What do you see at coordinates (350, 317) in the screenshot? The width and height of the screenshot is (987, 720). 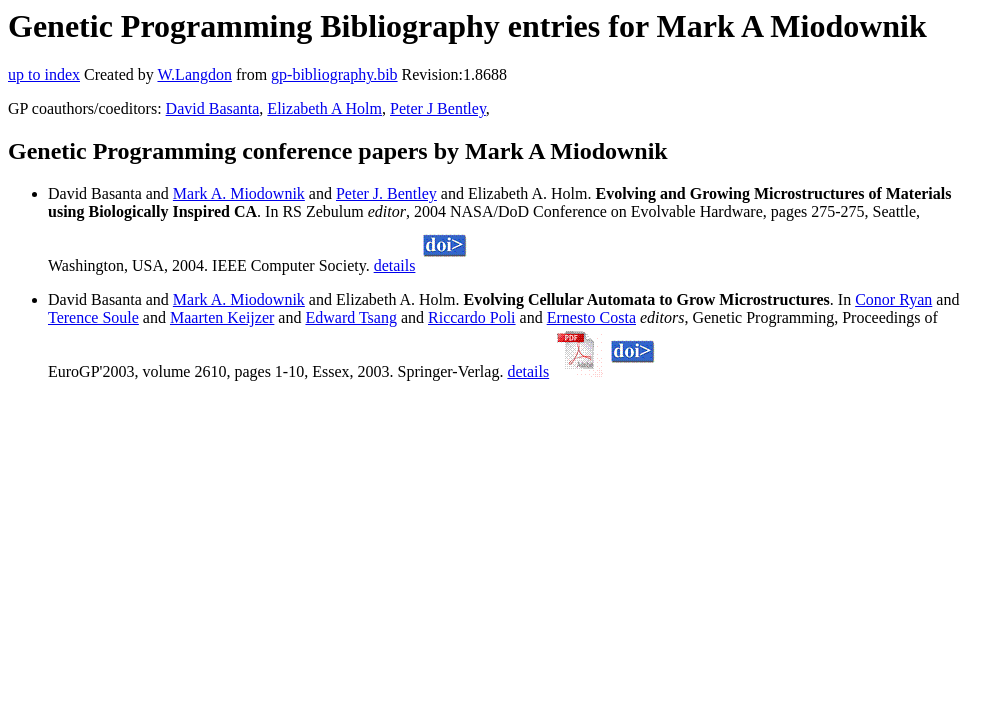 I see `Edward Tsang` at bounding box center [350, 317].